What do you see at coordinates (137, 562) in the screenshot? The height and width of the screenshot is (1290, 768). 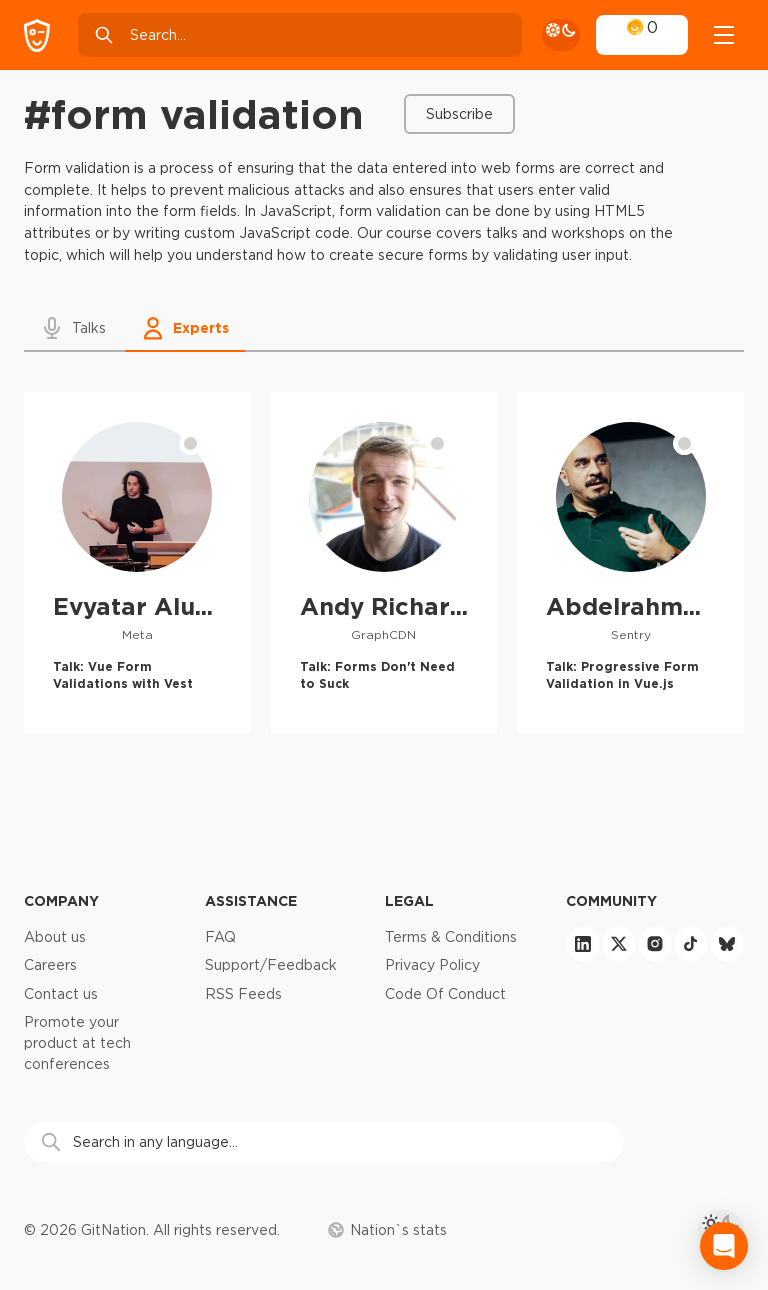 I see `[Evyatar Alush profile]` at bounding box center [137, 562].